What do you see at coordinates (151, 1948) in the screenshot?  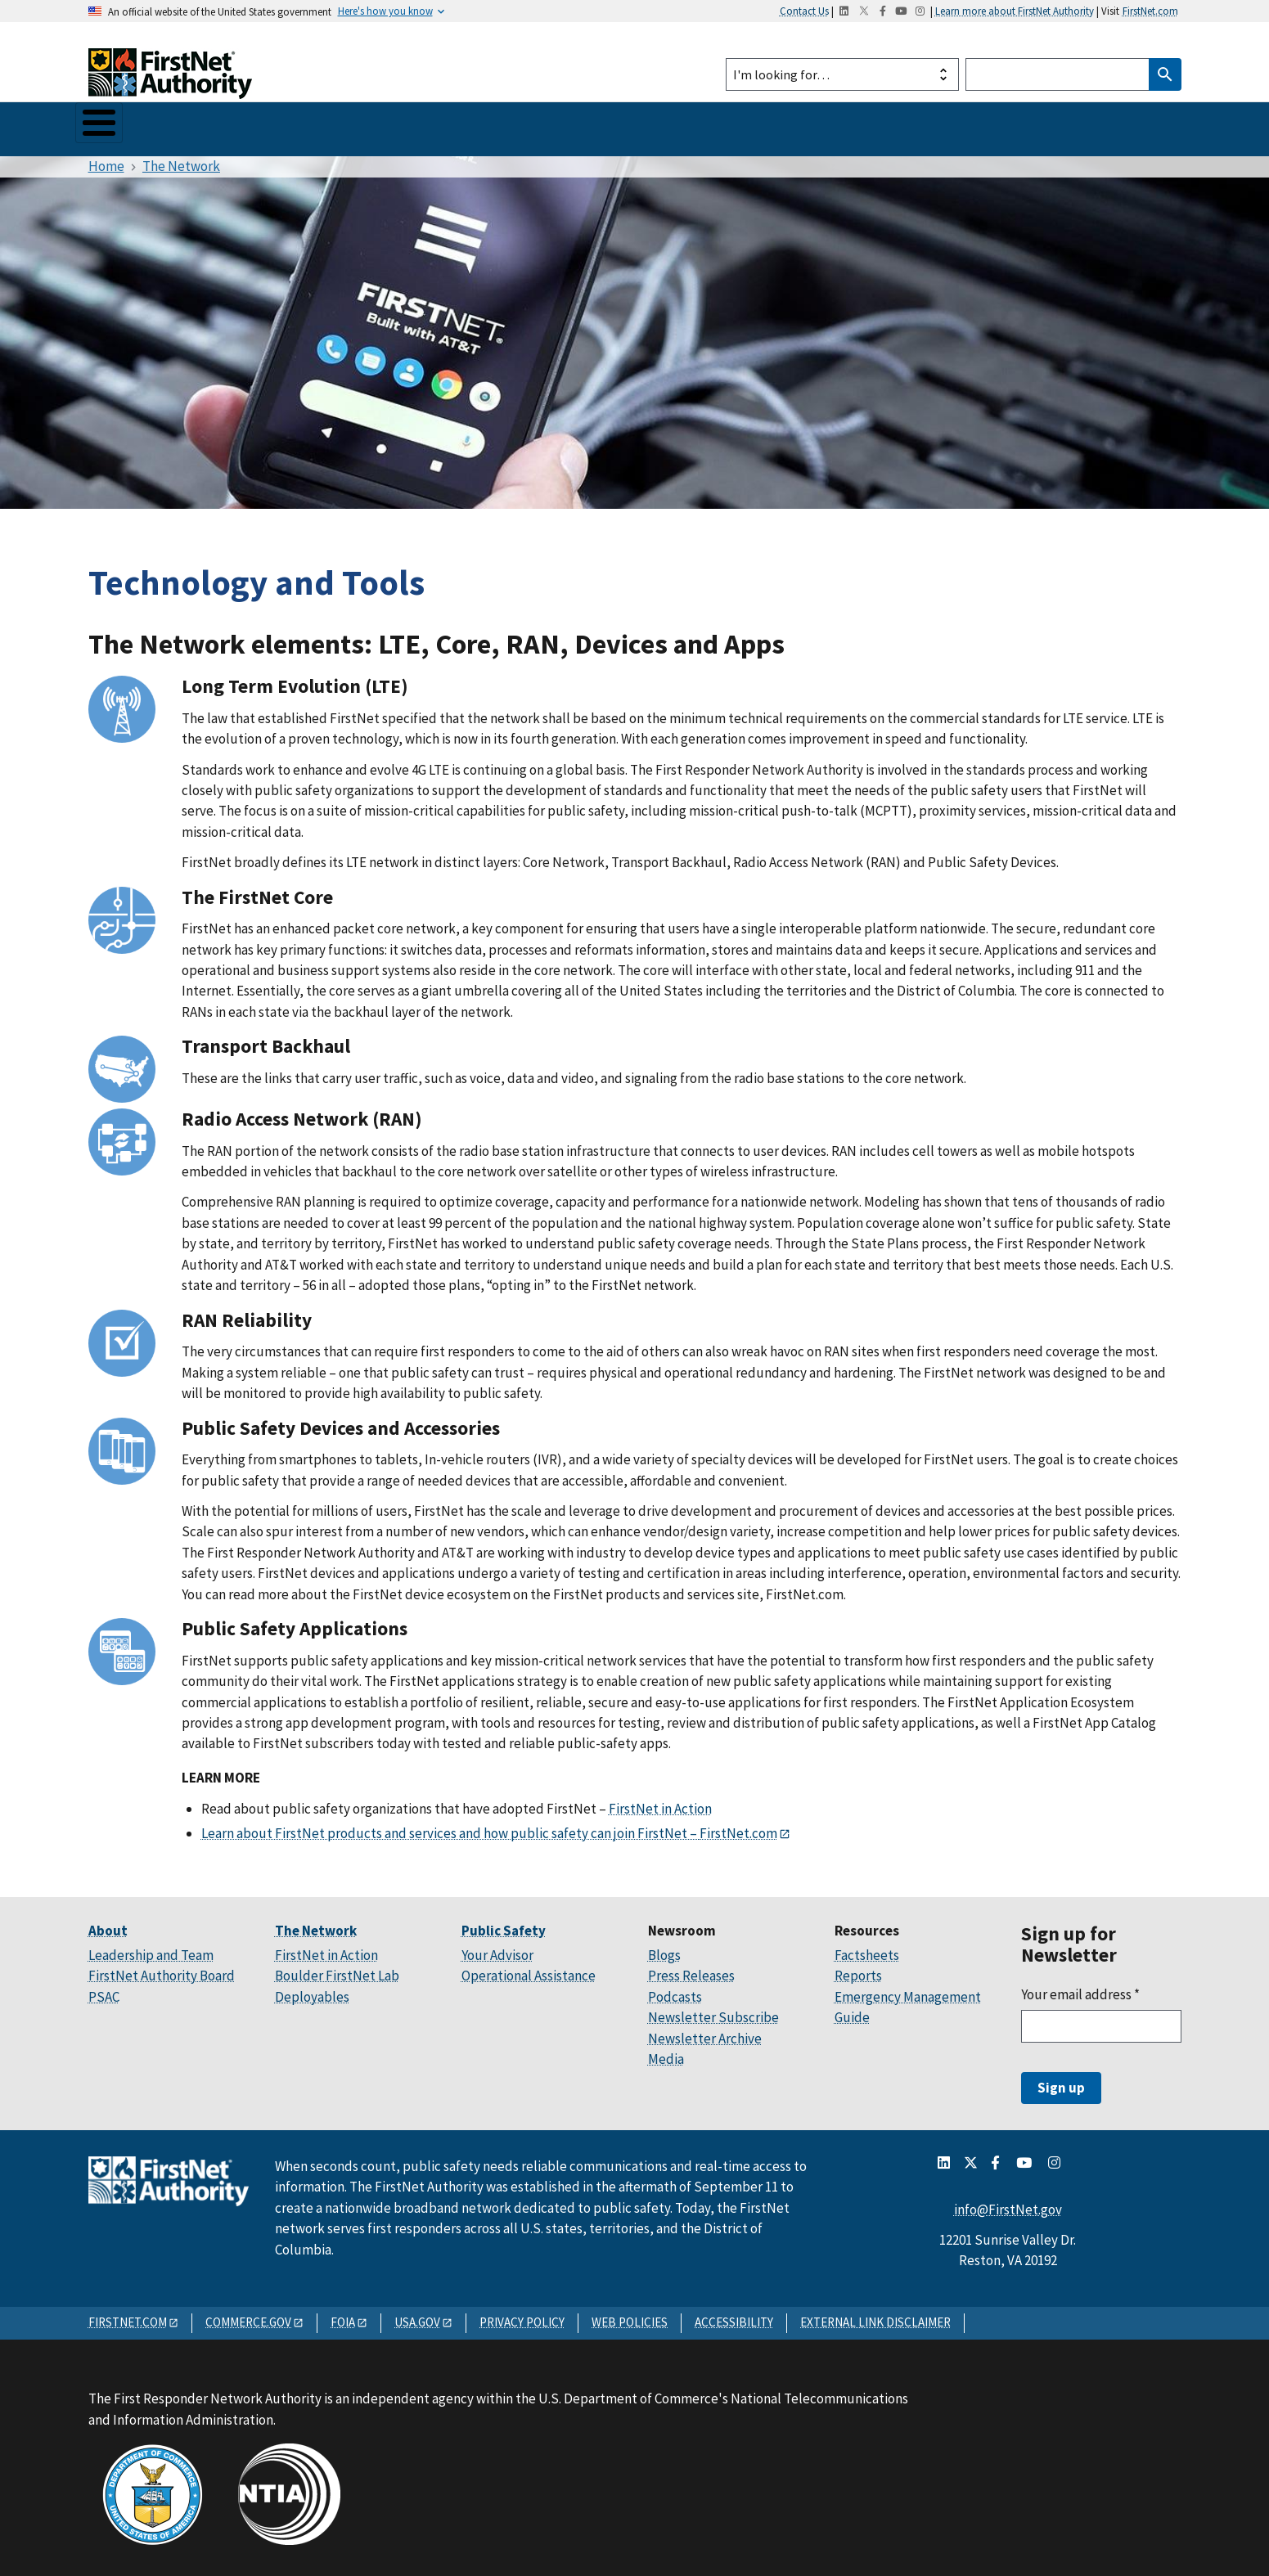 I see `Leadership and Team` at bounding box center [151, 1948].